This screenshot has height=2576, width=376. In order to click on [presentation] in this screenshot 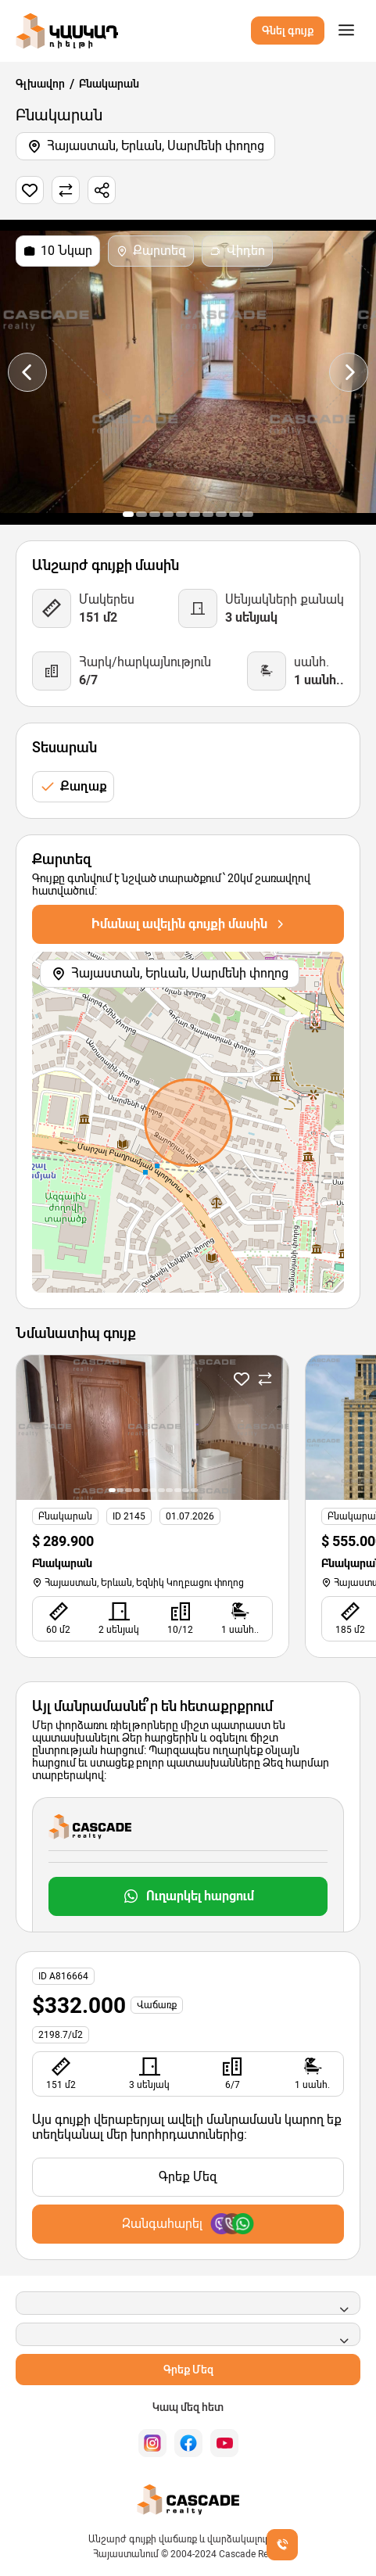, I will do `click(27, 372)`.